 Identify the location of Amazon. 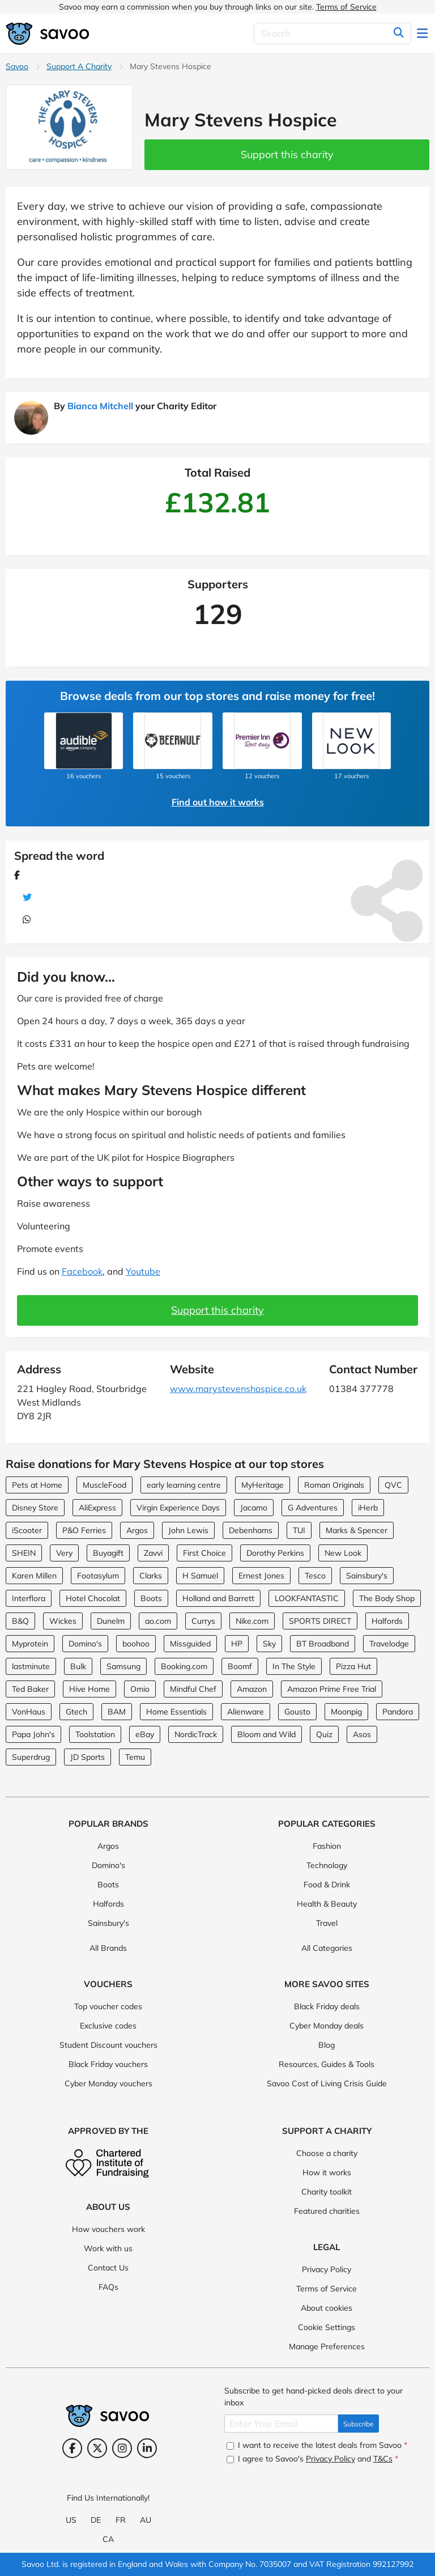
(252, 1689).